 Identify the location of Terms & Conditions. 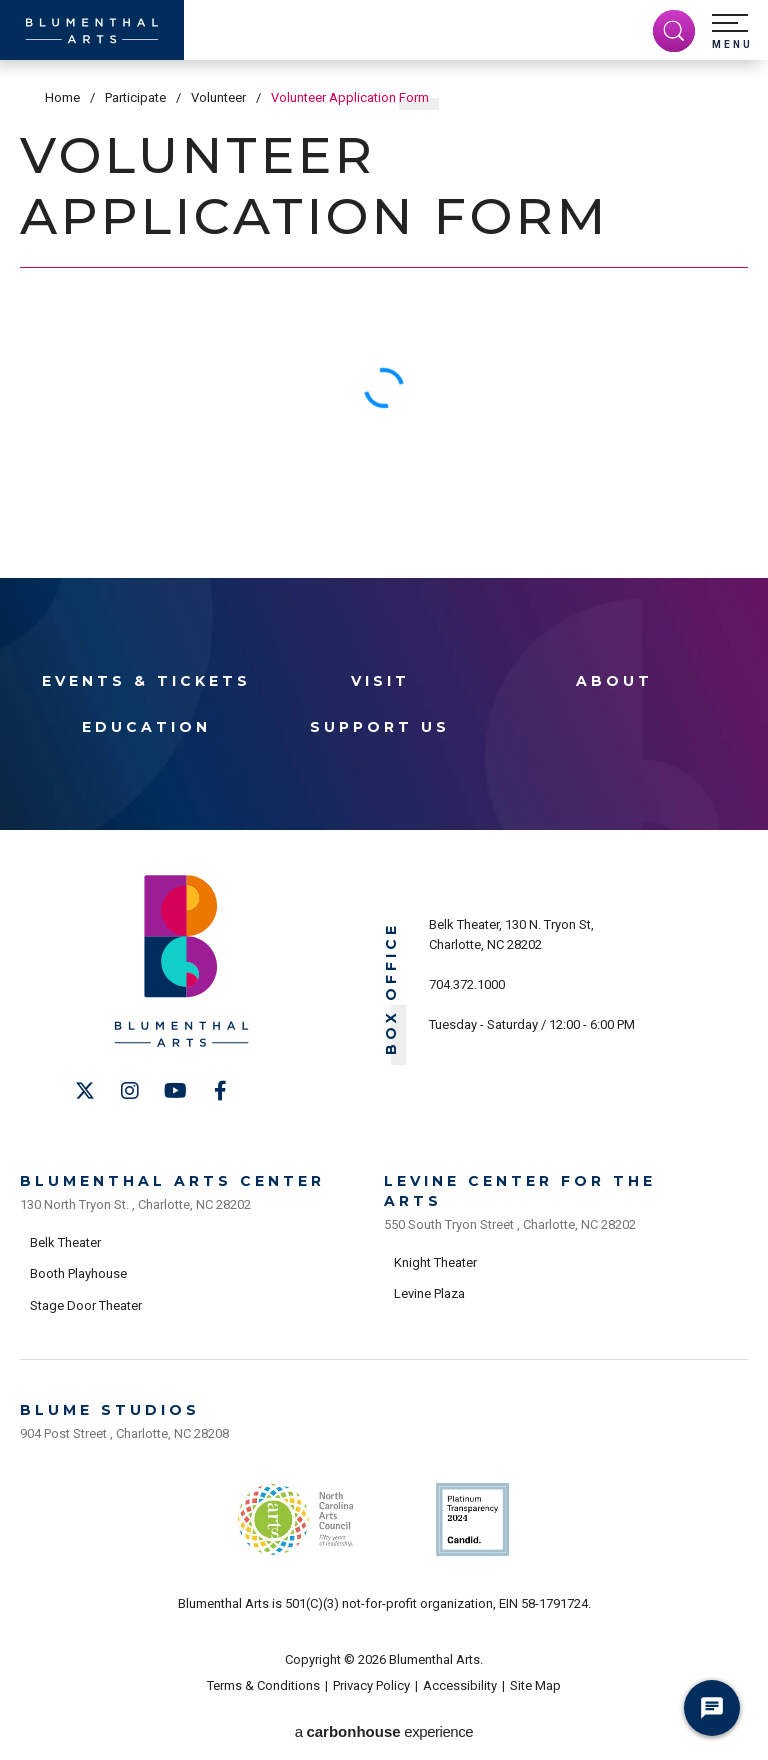
(263, 1685).